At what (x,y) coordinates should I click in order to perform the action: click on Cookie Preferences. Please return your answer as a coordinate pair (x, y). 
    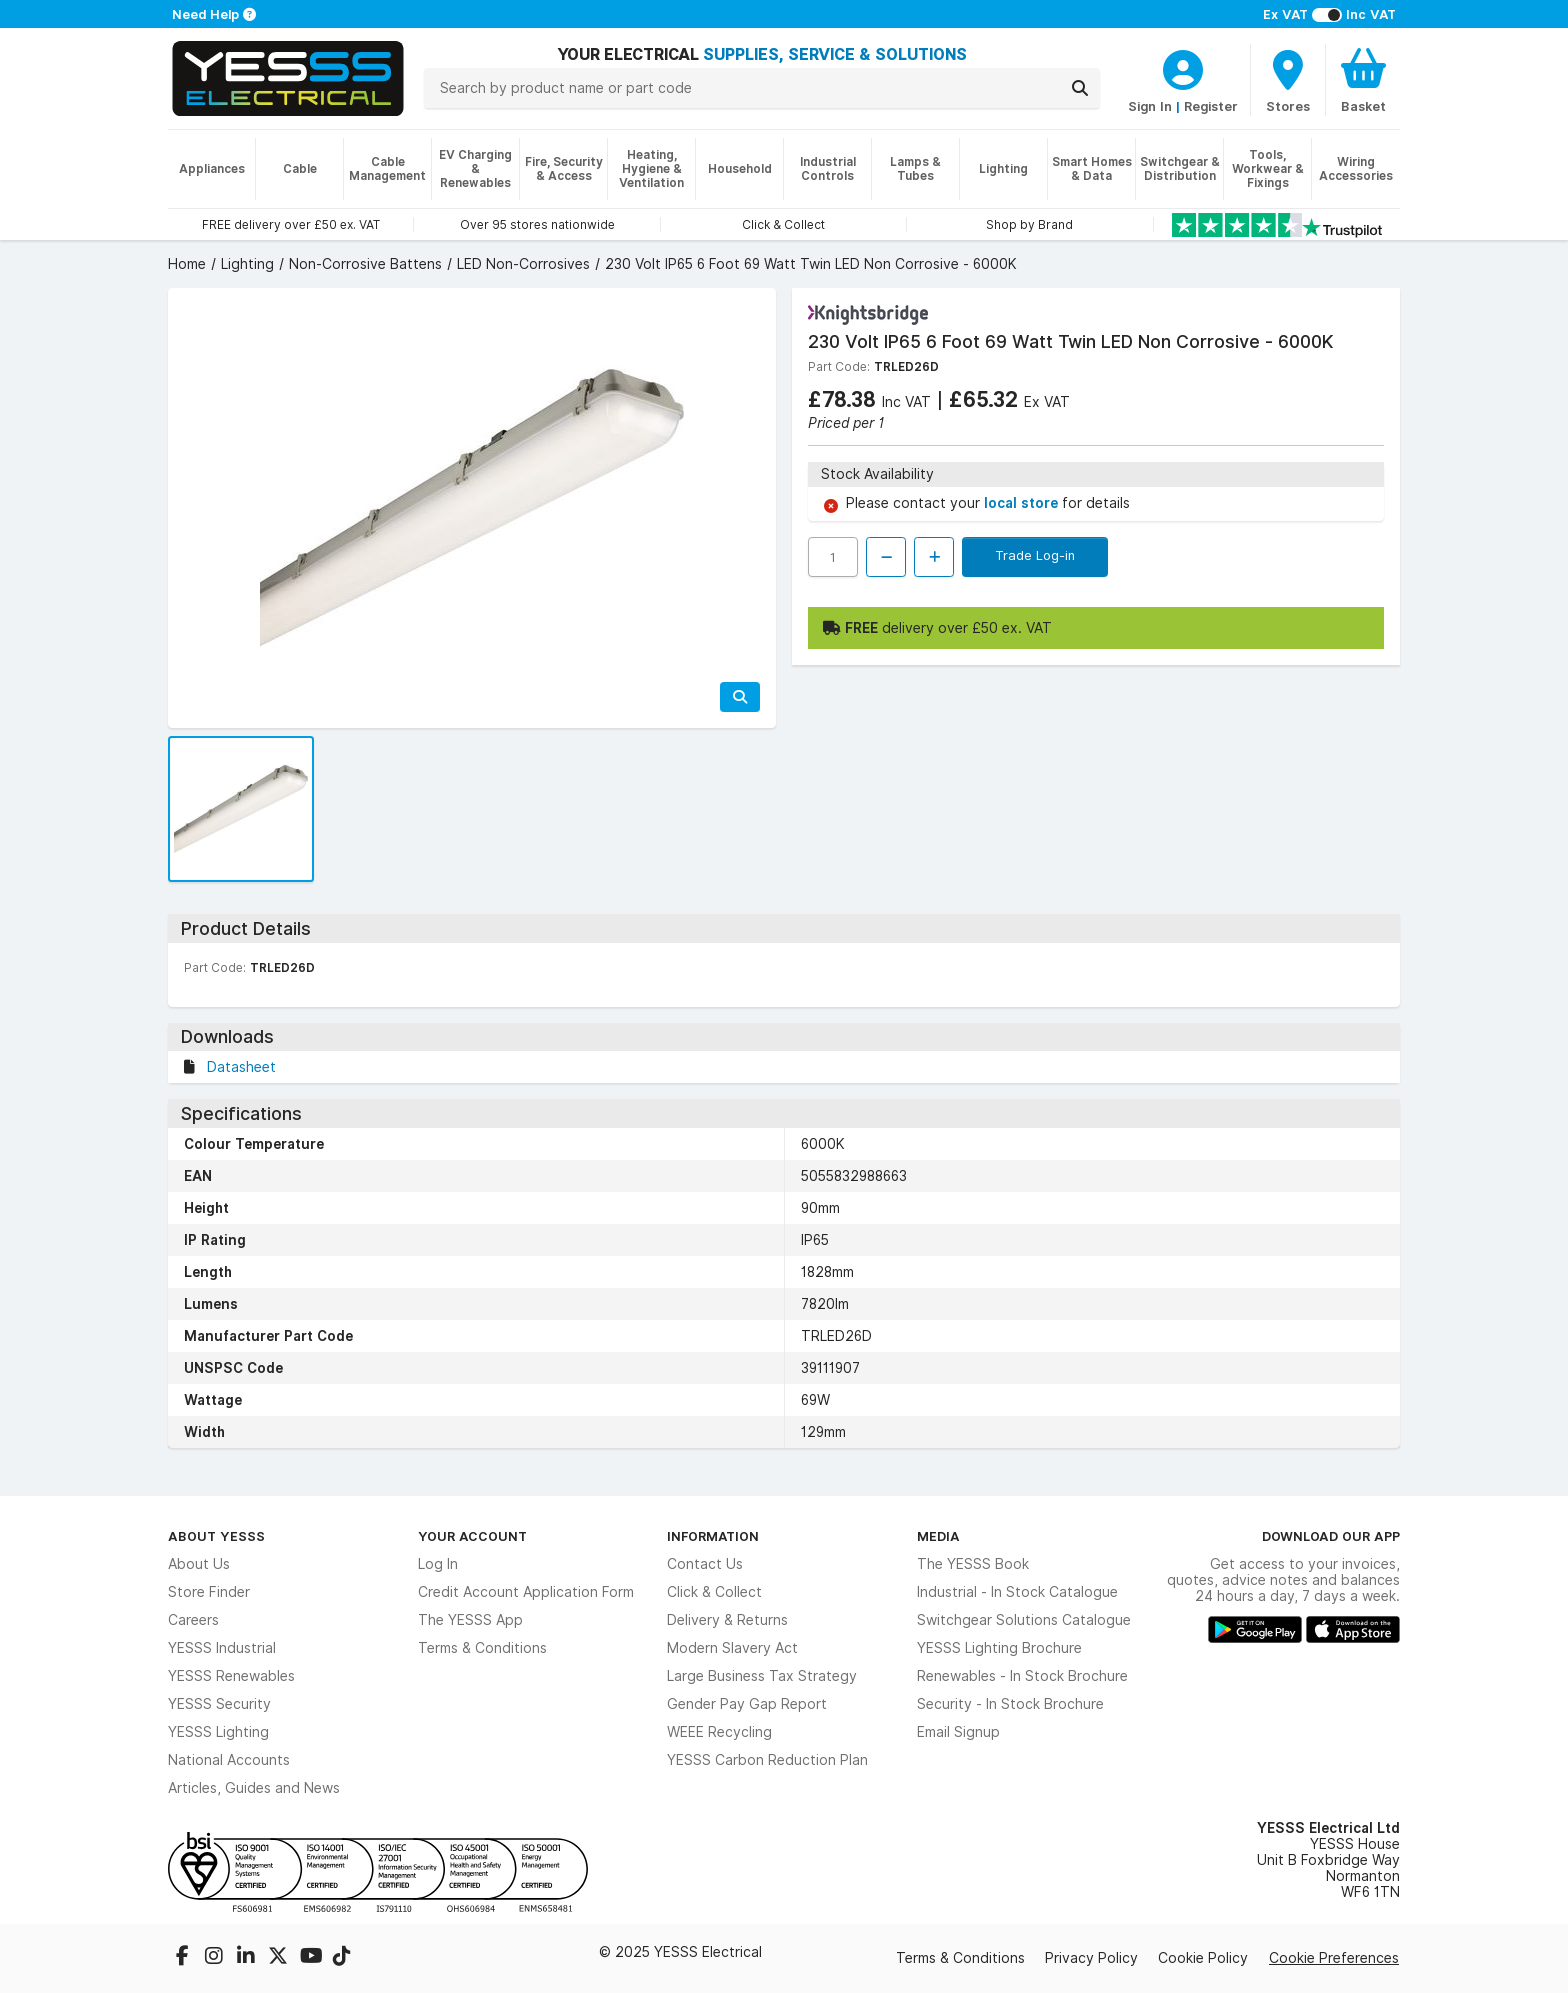
    Looking at the image, I should click on (1334, 1958).